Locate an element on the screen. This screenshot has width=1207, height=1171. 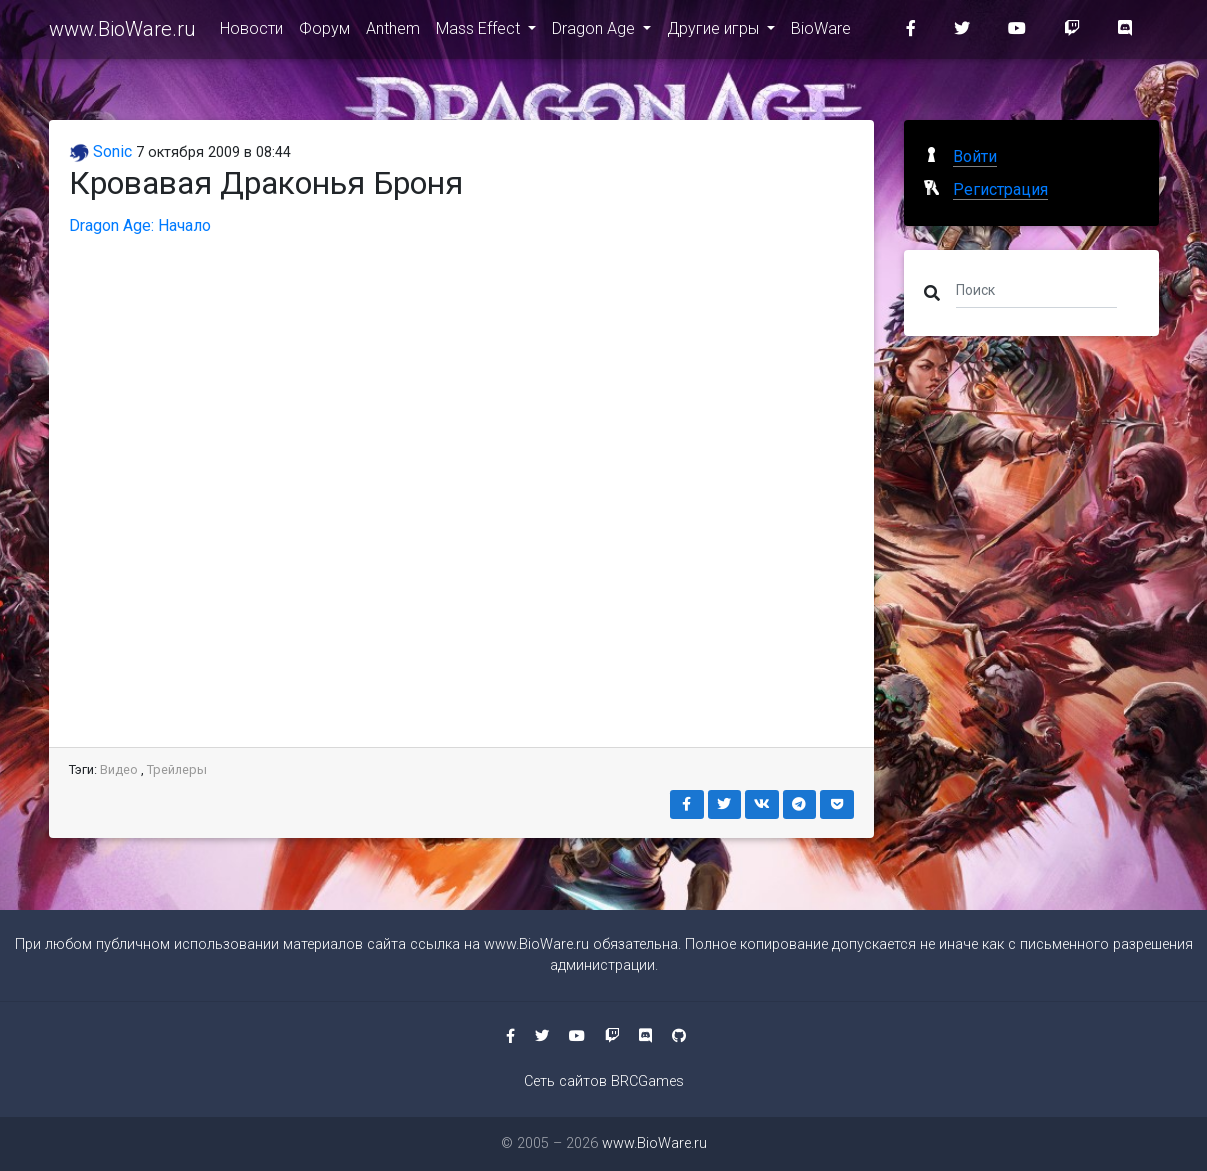
Dragon Age: Начало is located at coordinates (140, 225).